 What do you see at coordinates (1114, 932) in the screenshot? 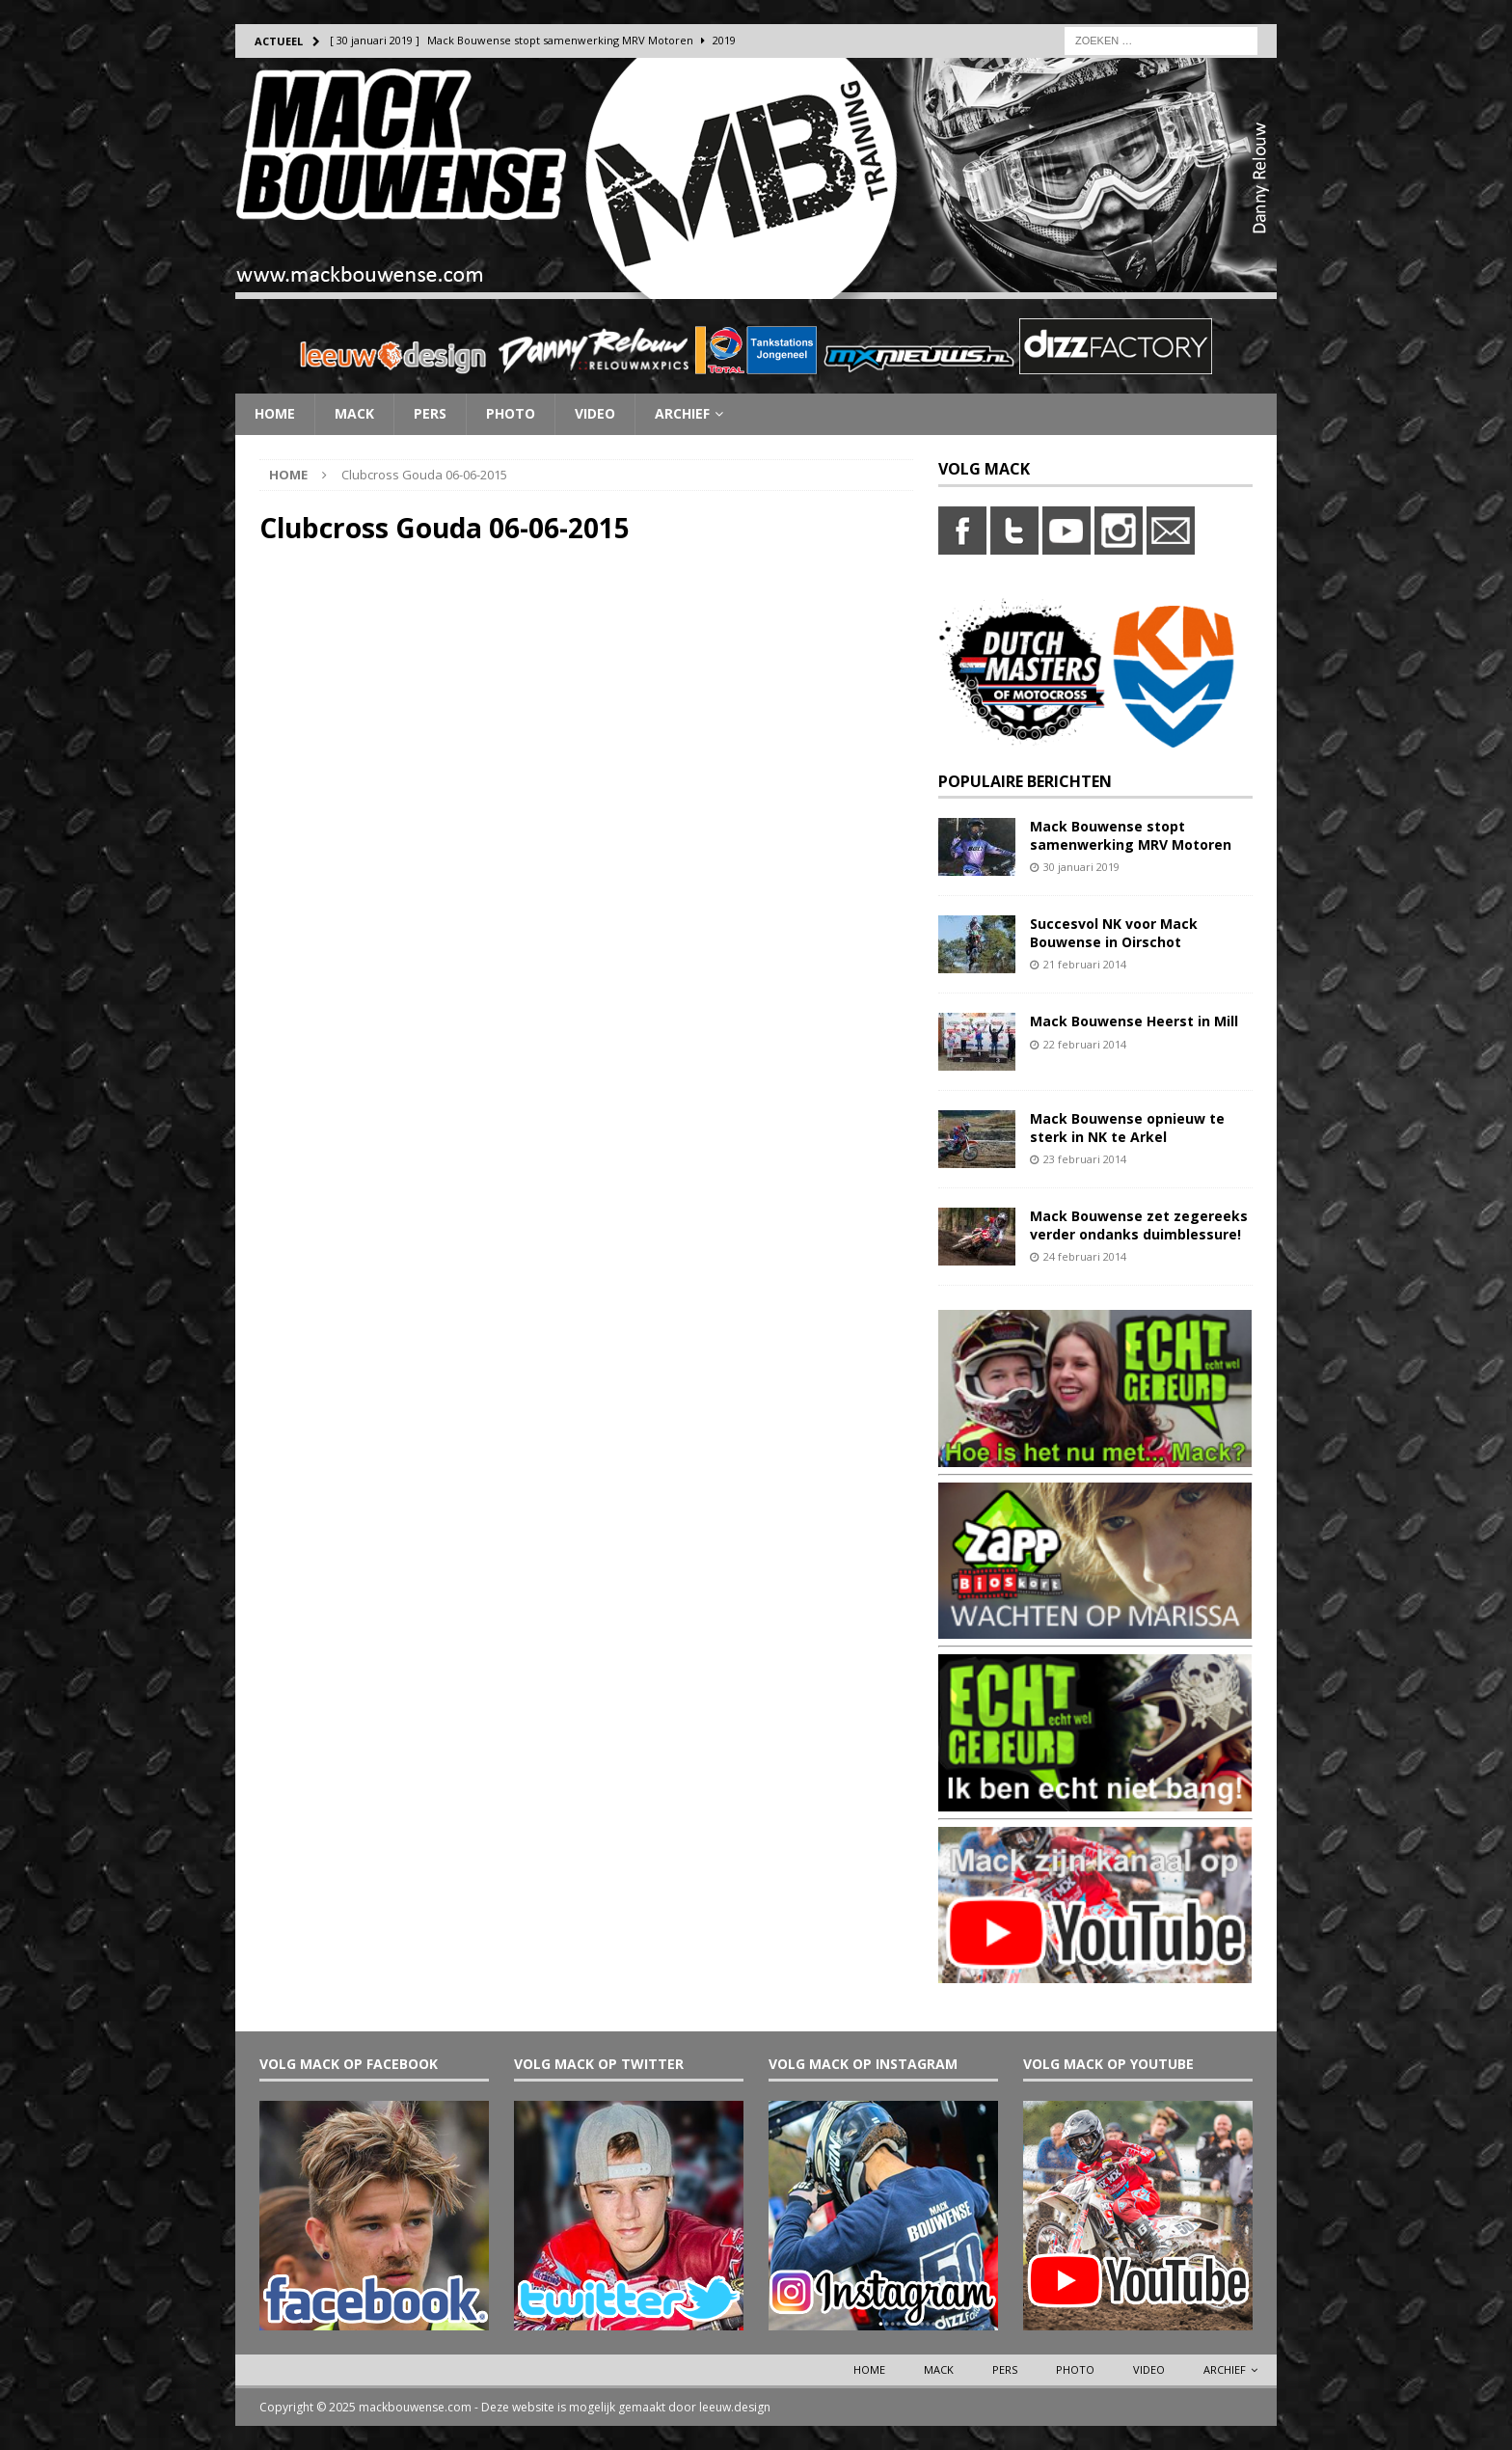
I see `Succesvol NK voor Mack Bouwense in Oirschot` at bounding box center [1114, 932].